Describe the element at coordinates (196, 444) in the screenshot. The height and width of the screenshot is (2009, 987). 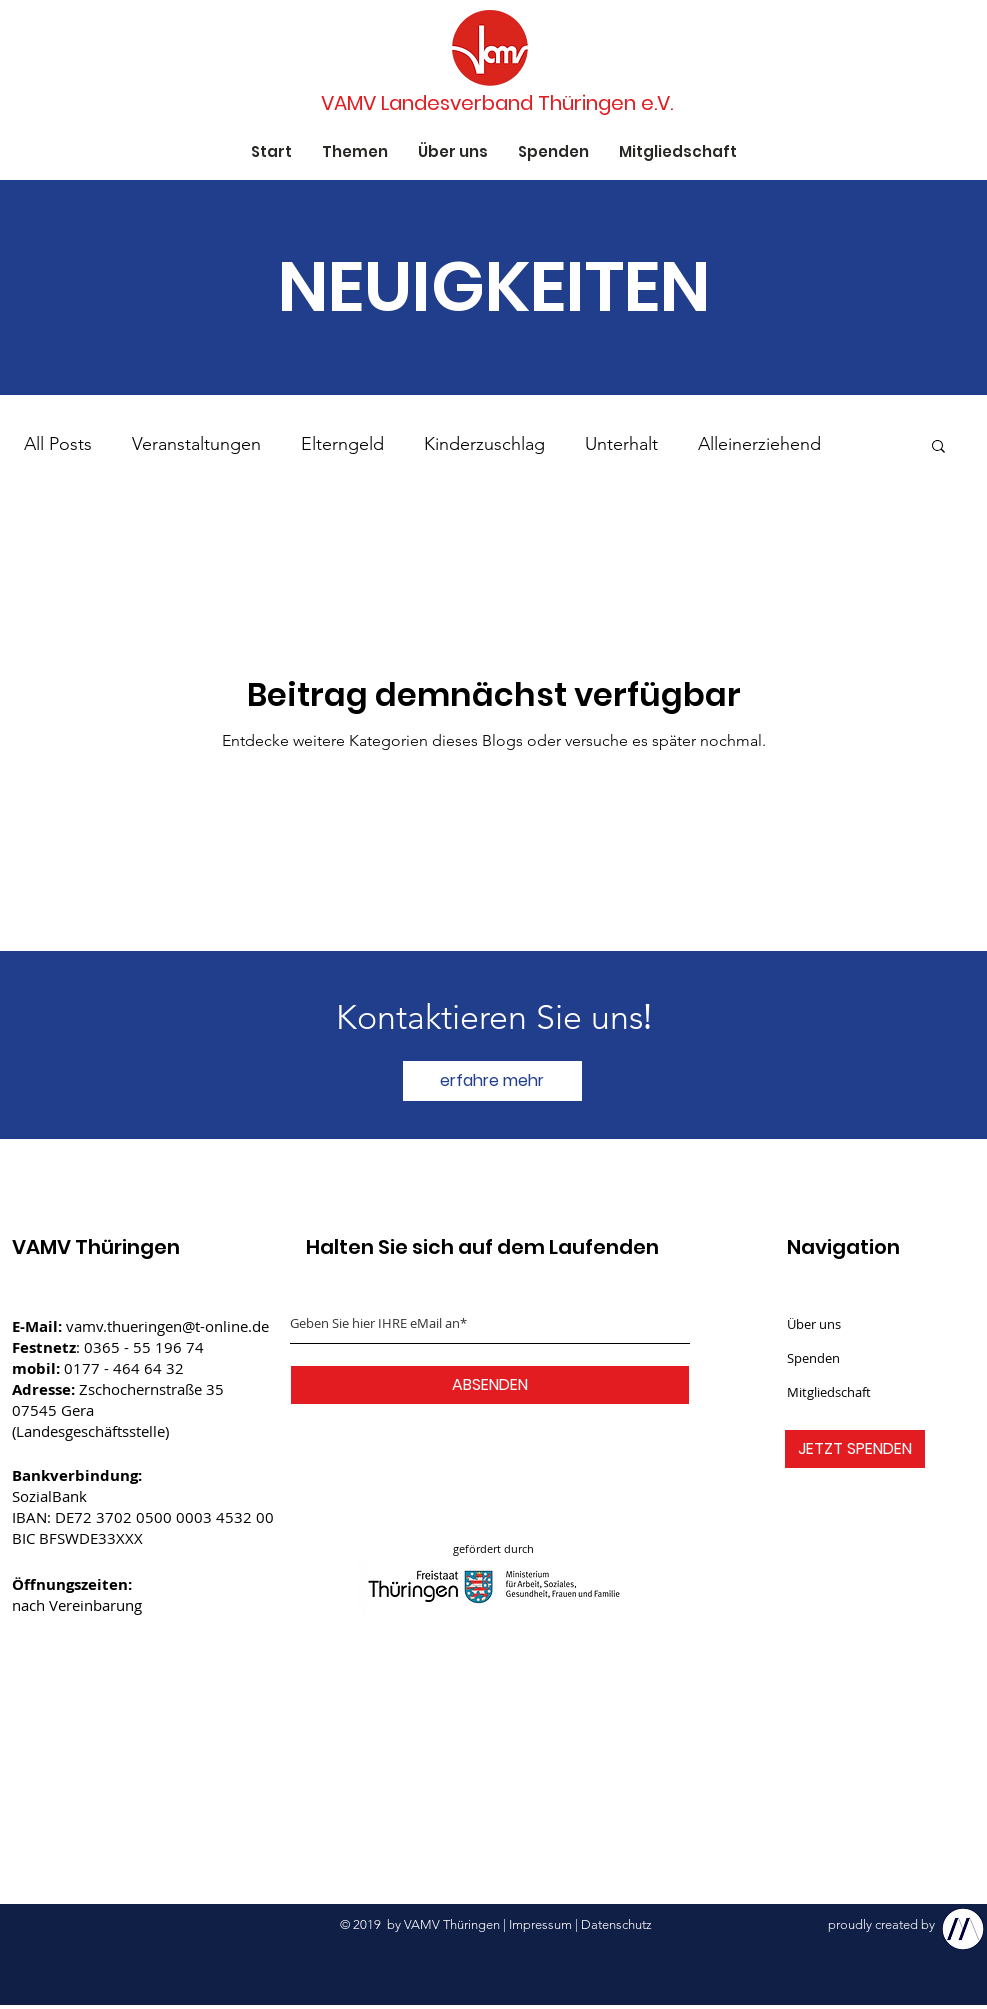
I see `Veranstaltungen` at that location.